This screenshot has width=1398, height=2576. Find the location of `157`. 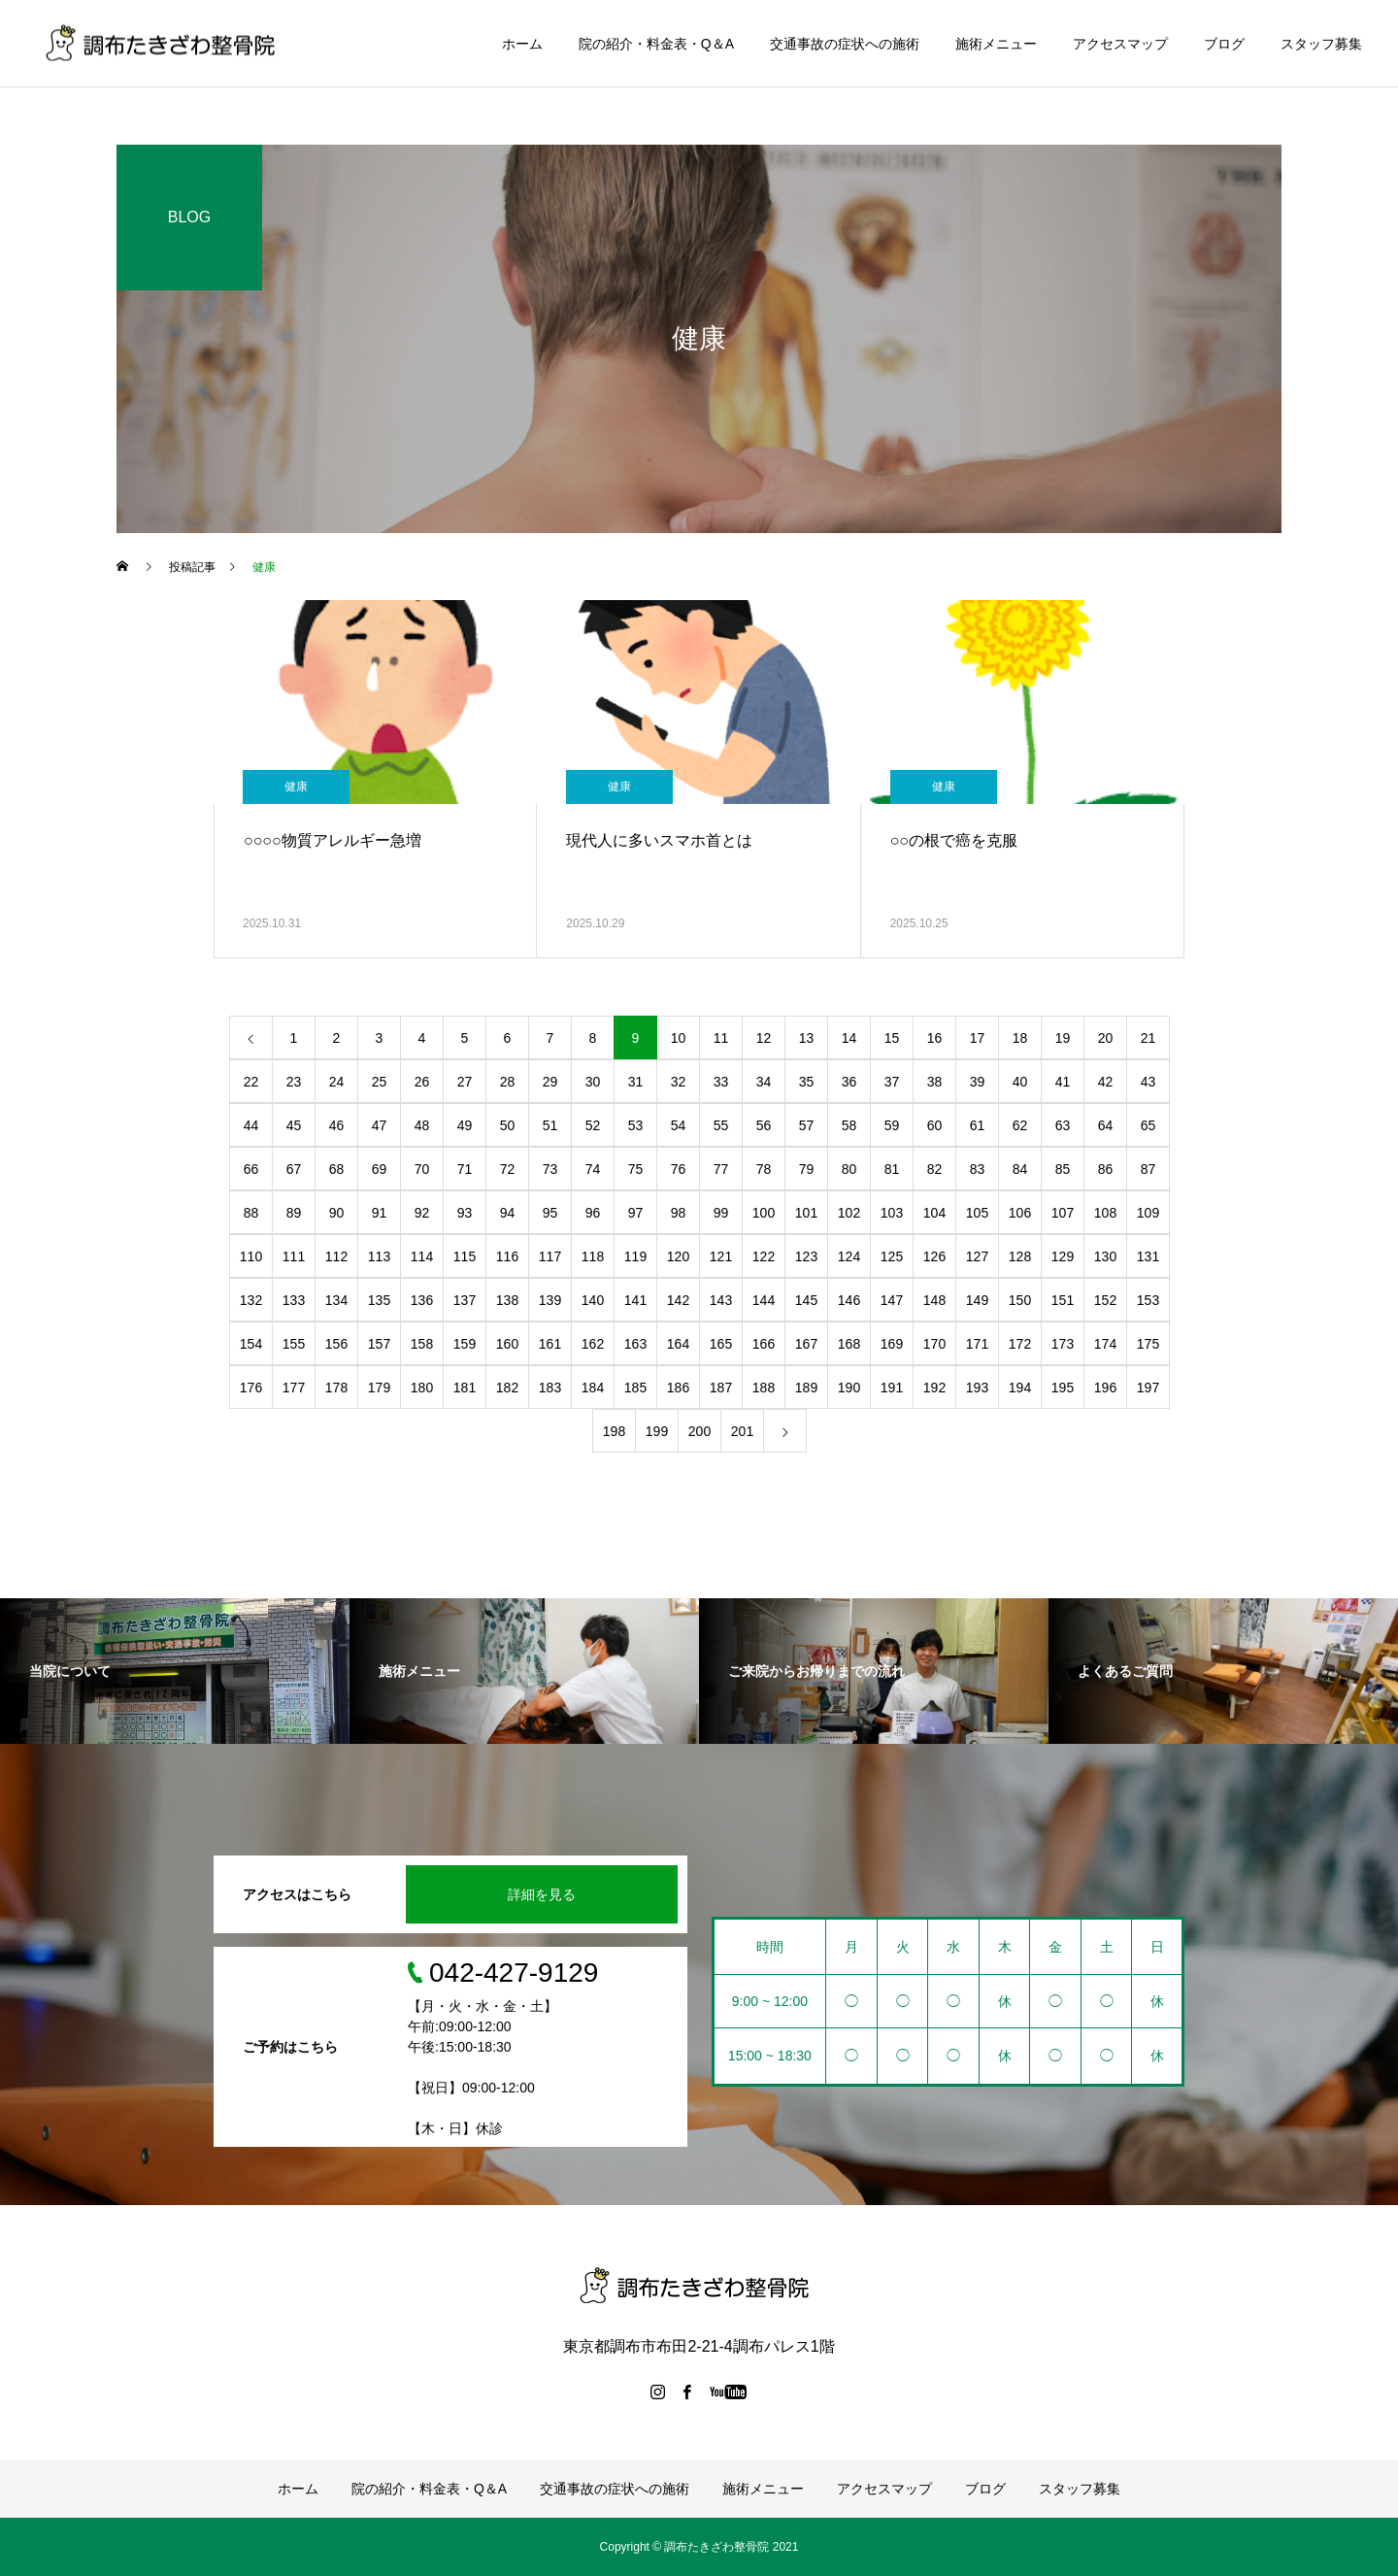

157 is located at coordinates (379, 1344).